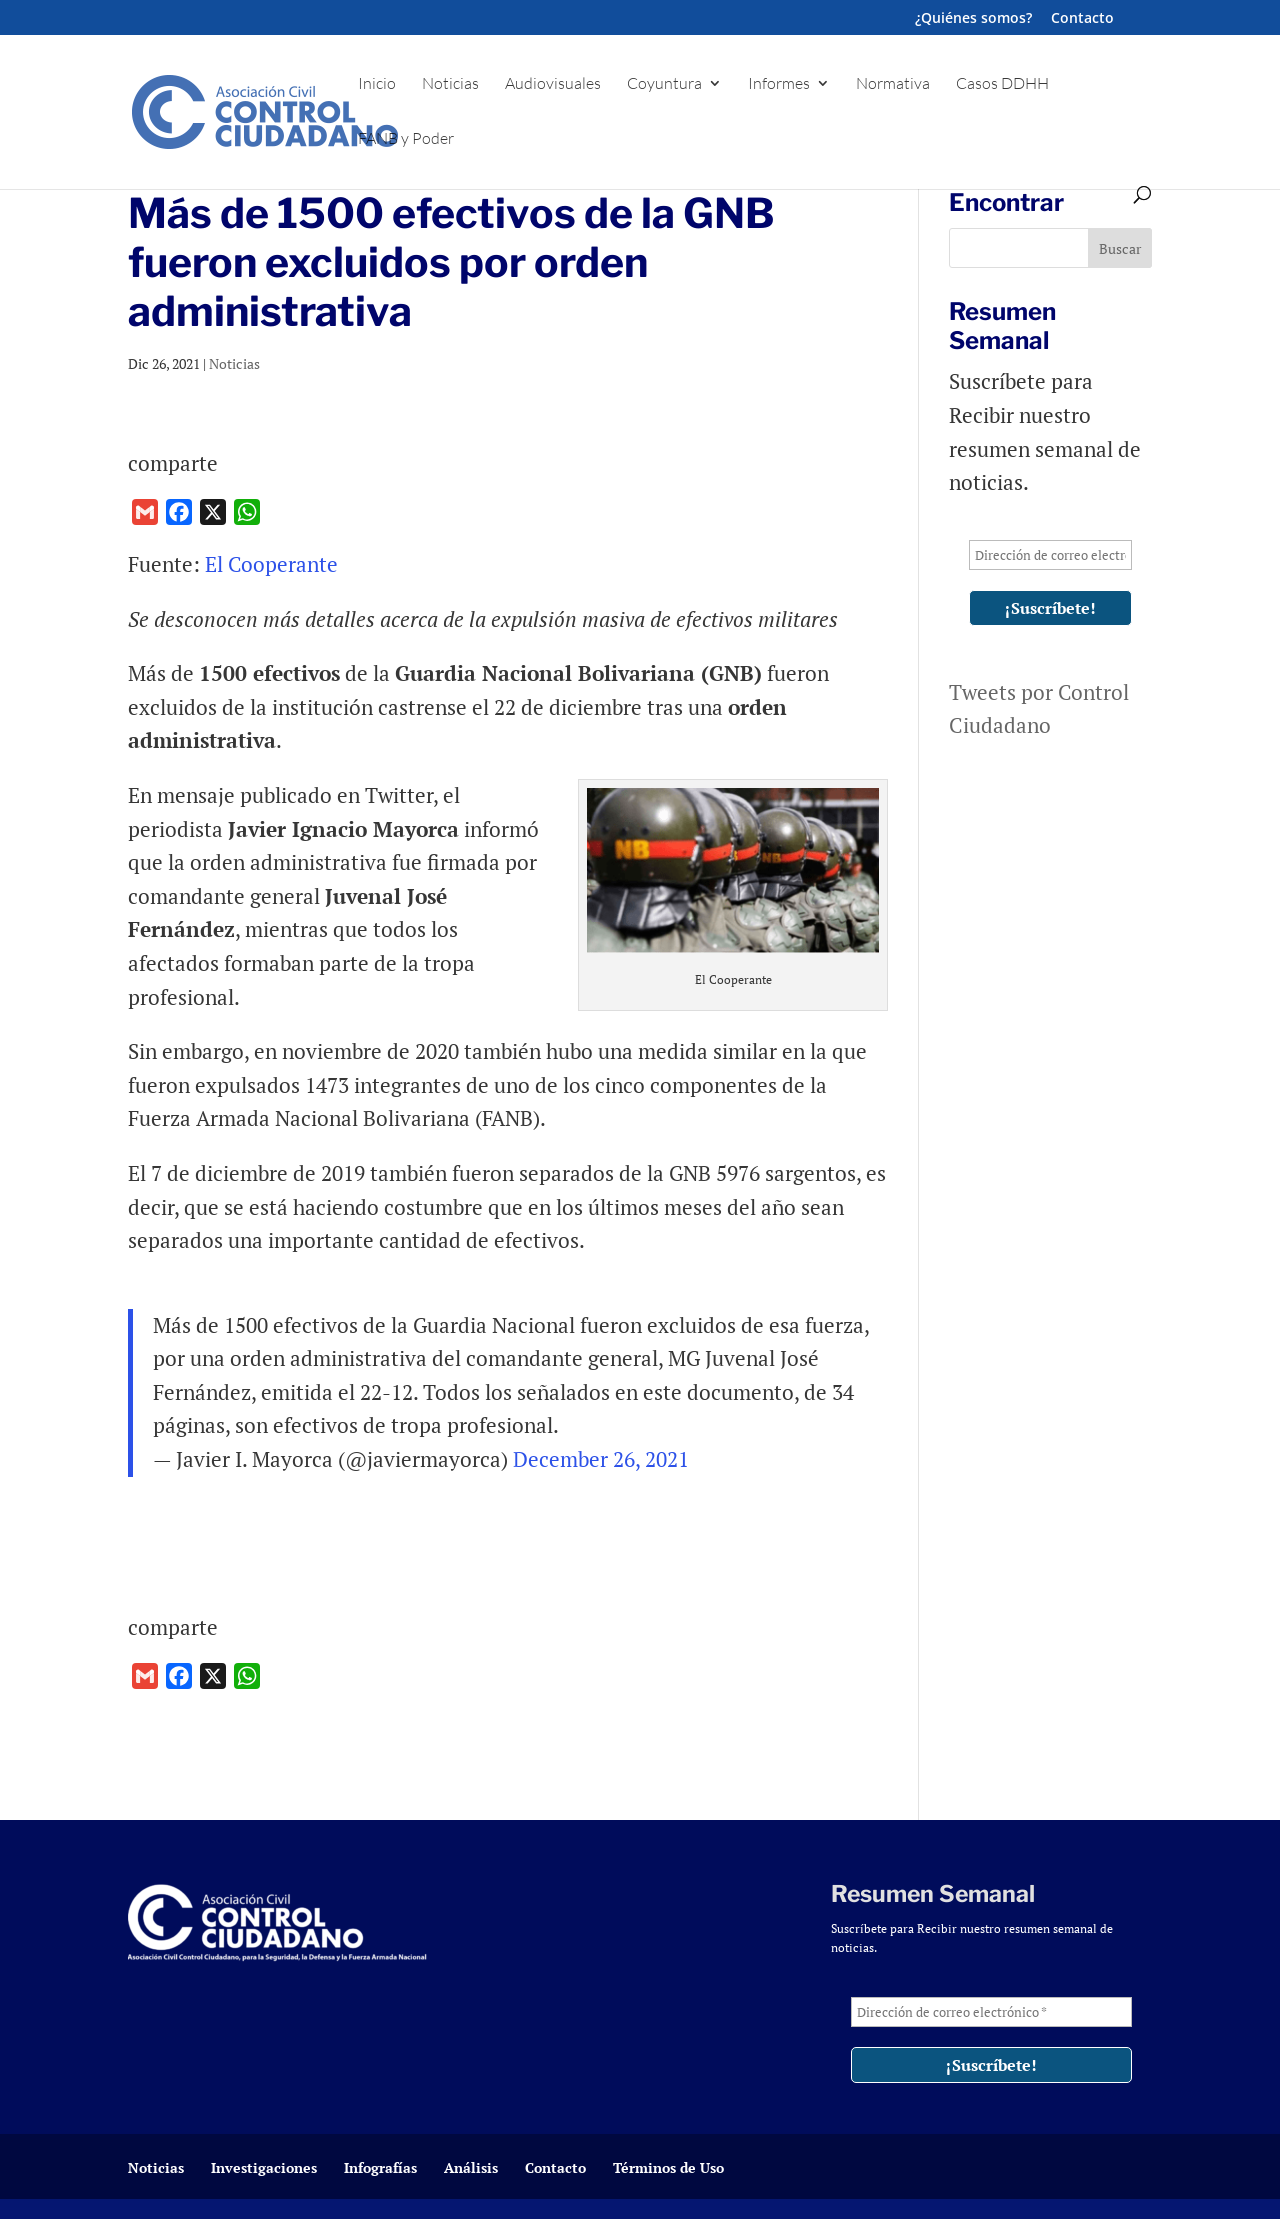  What do you see at coordinates (471, 2167) in the screenshot?
I see `Análisis` at bounding box center [471, 2167].